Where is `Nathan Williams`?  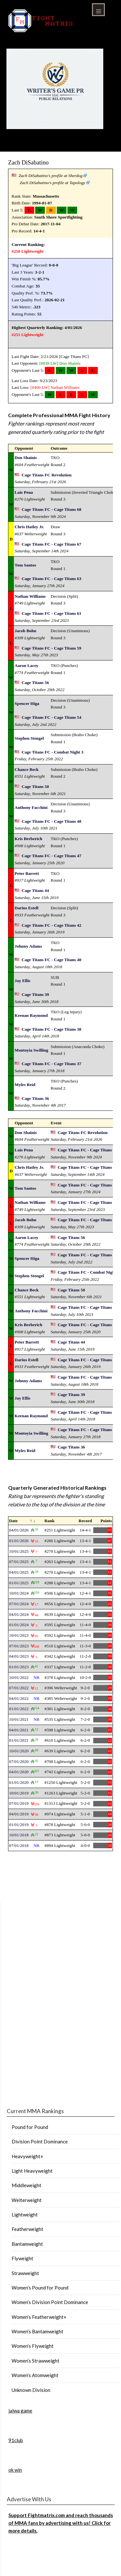 Nathan Williams is located at coordinates (64, 387).